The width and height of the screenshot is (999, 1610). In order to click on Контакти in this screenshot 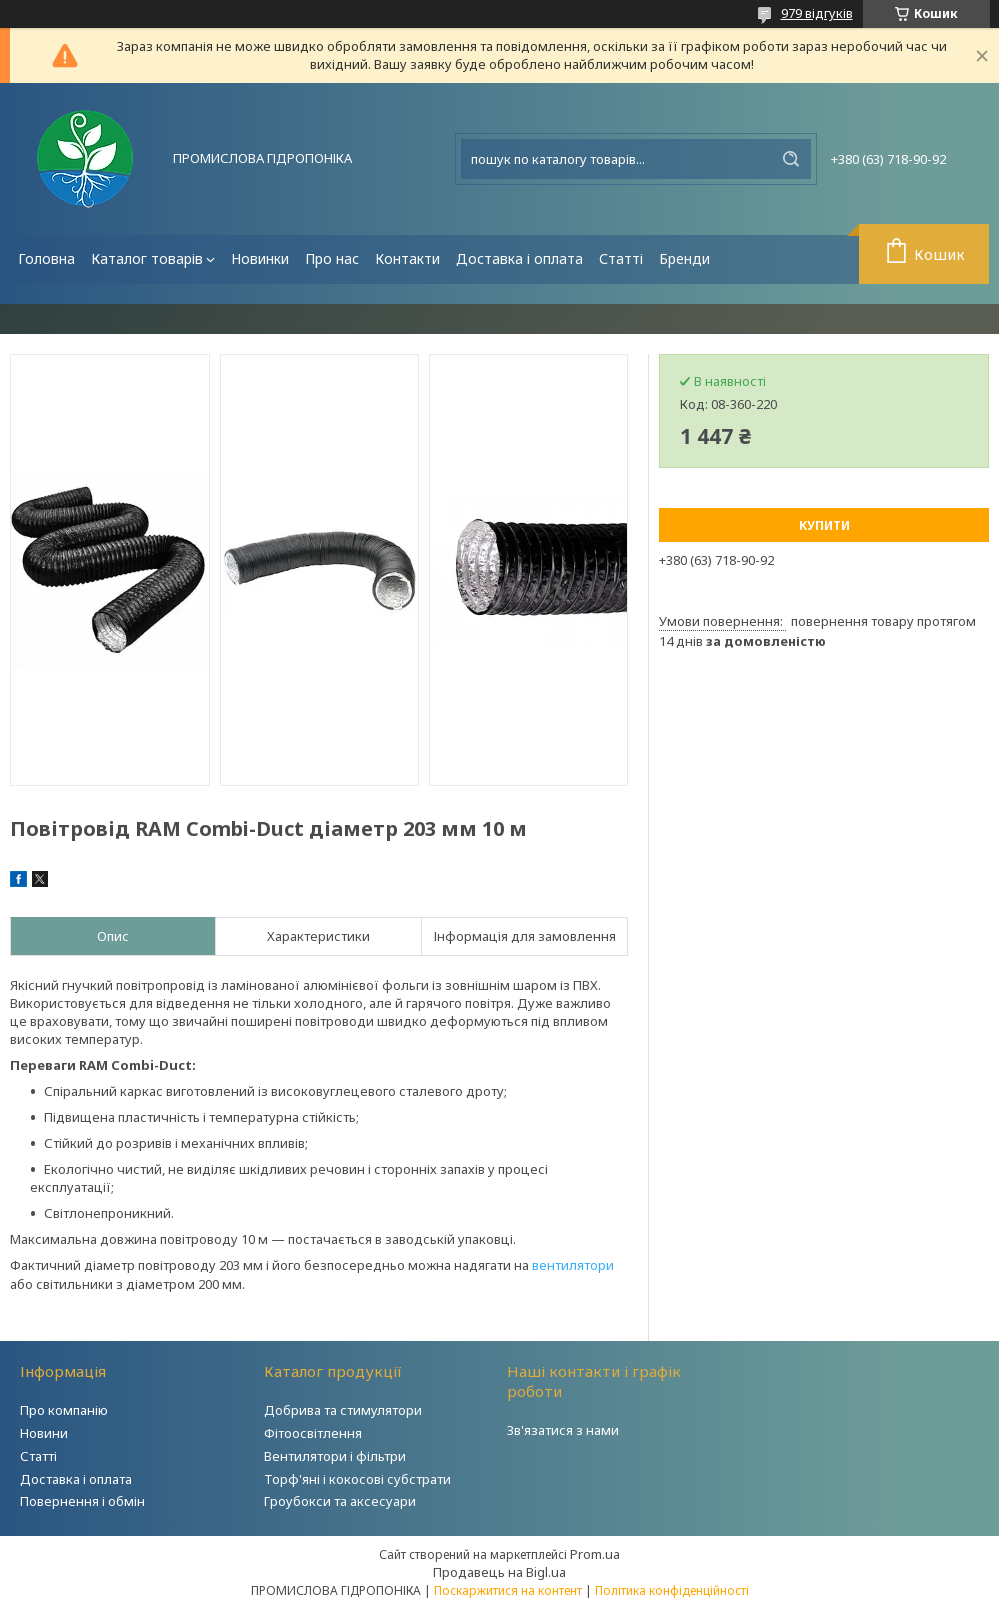, I will do `click(407, 258)`.